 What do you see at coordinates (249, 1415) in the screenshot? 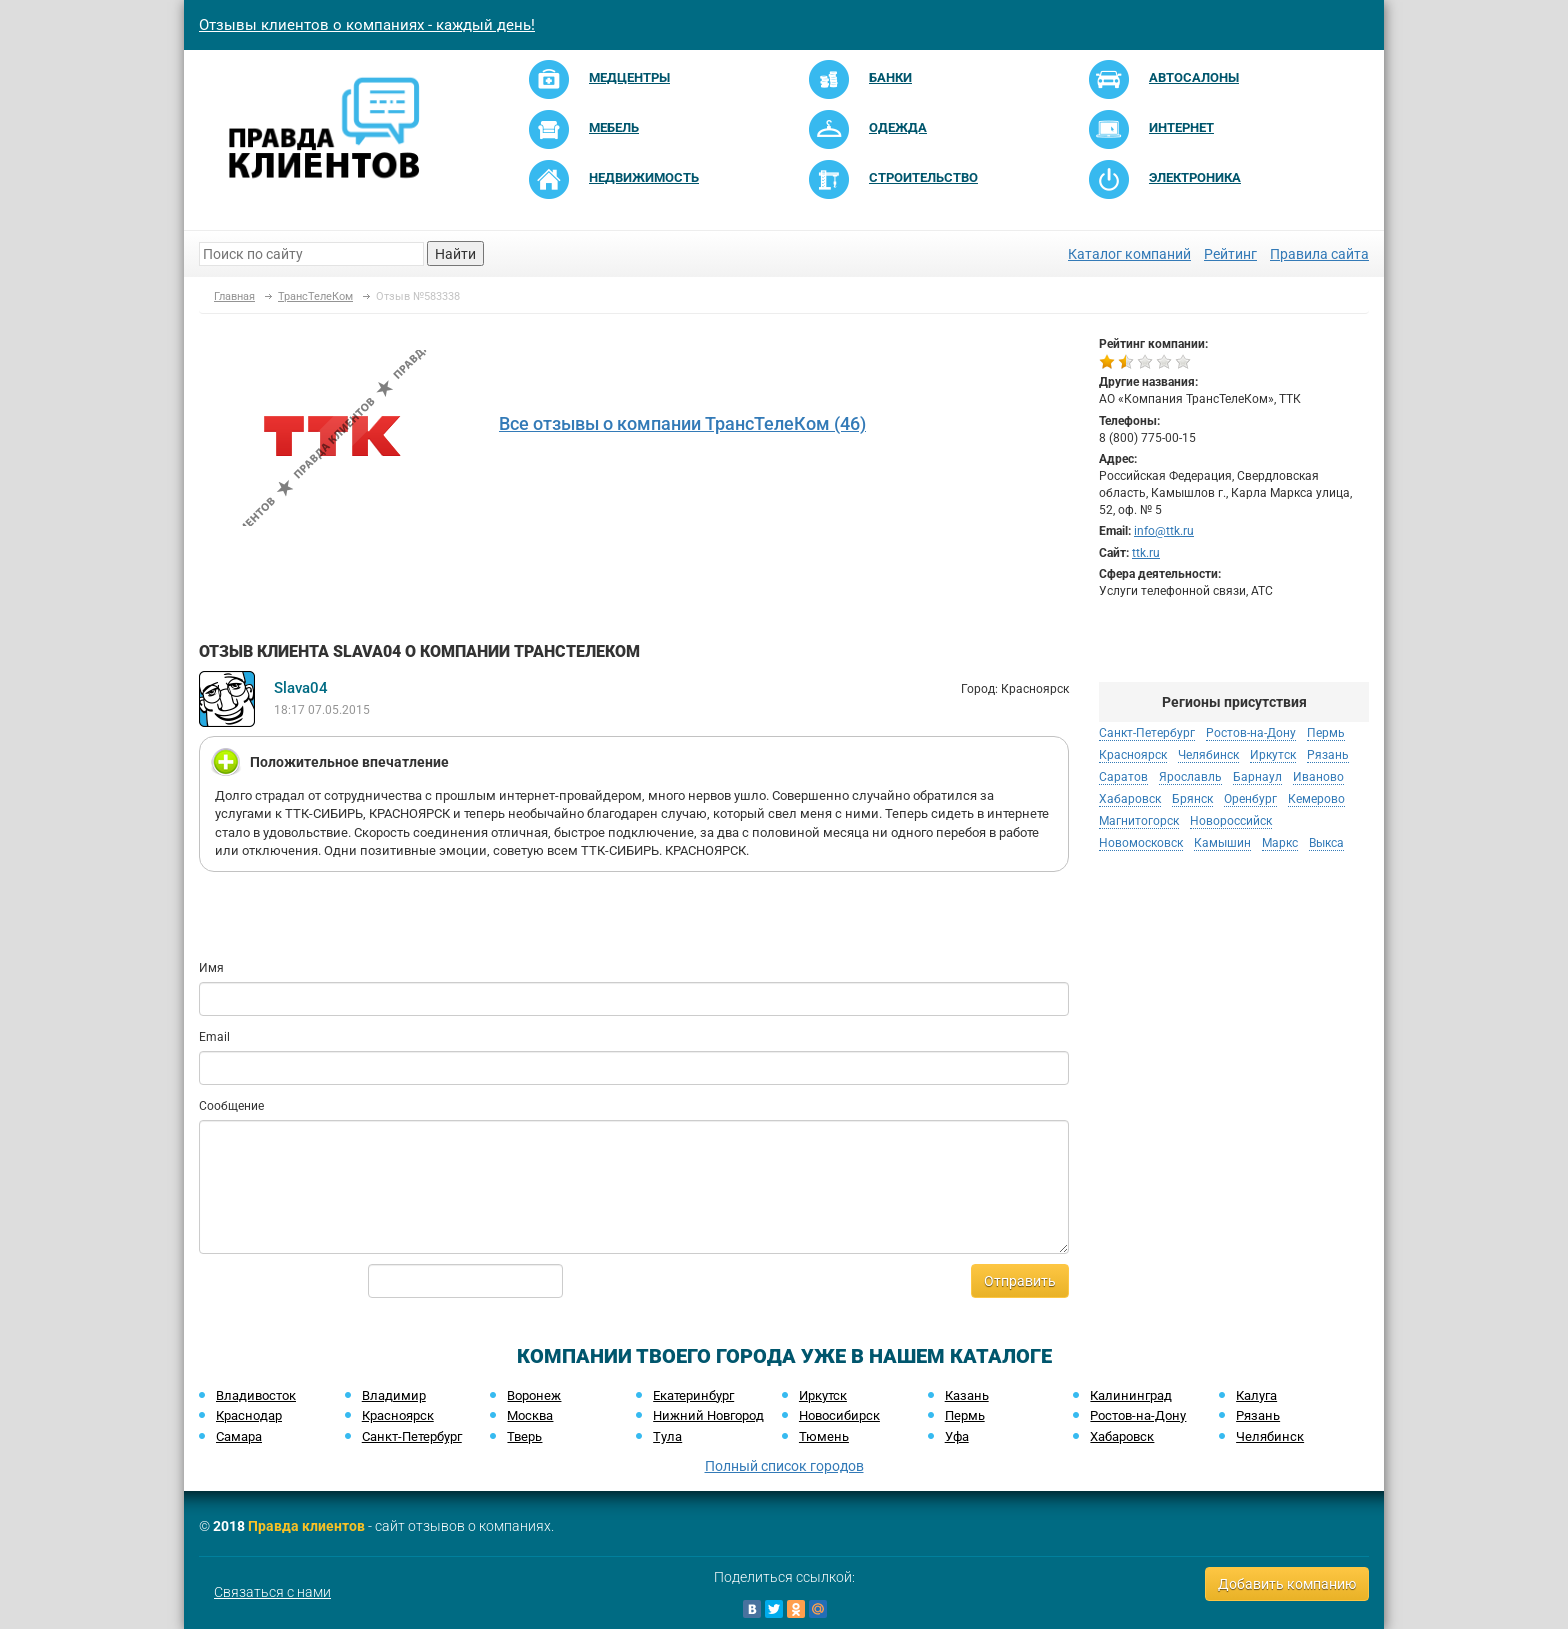
I see `Краснодар` at bounding box center [249, 1415].